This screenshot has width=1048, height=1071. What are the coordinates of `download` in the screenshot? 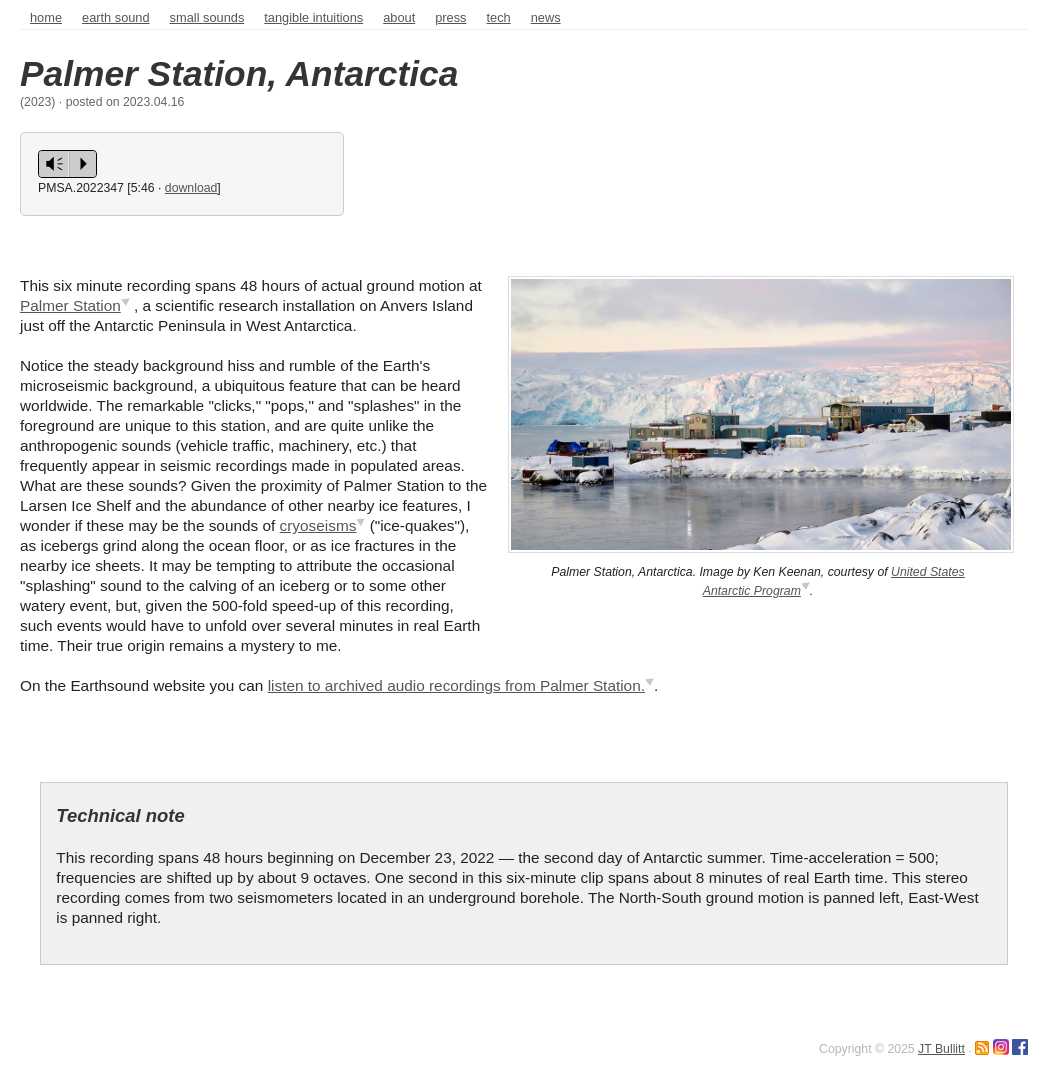 It's located at (191, 188).